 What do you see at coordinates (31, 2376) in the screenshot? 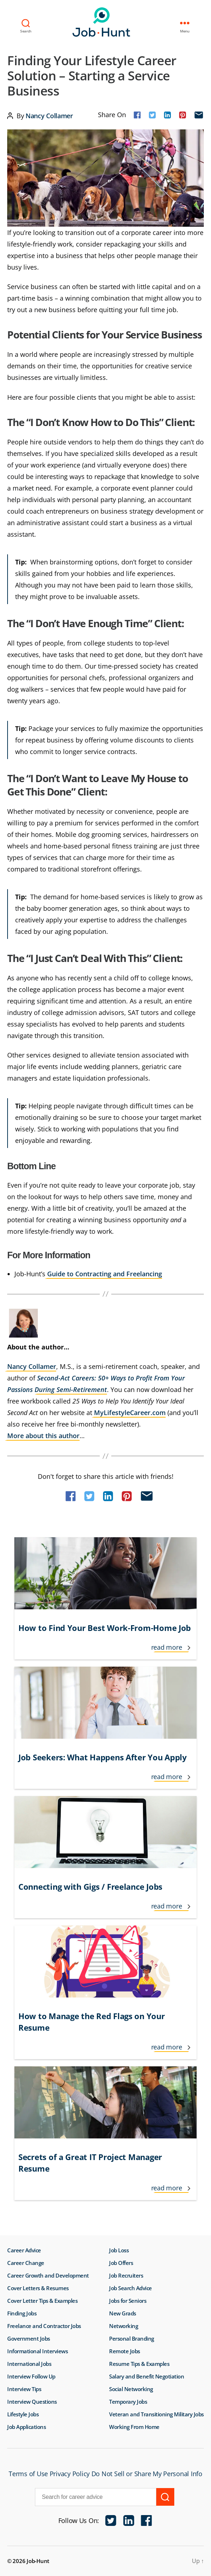
I see `Interview Follow Up` at bounding box center [31, 2376].